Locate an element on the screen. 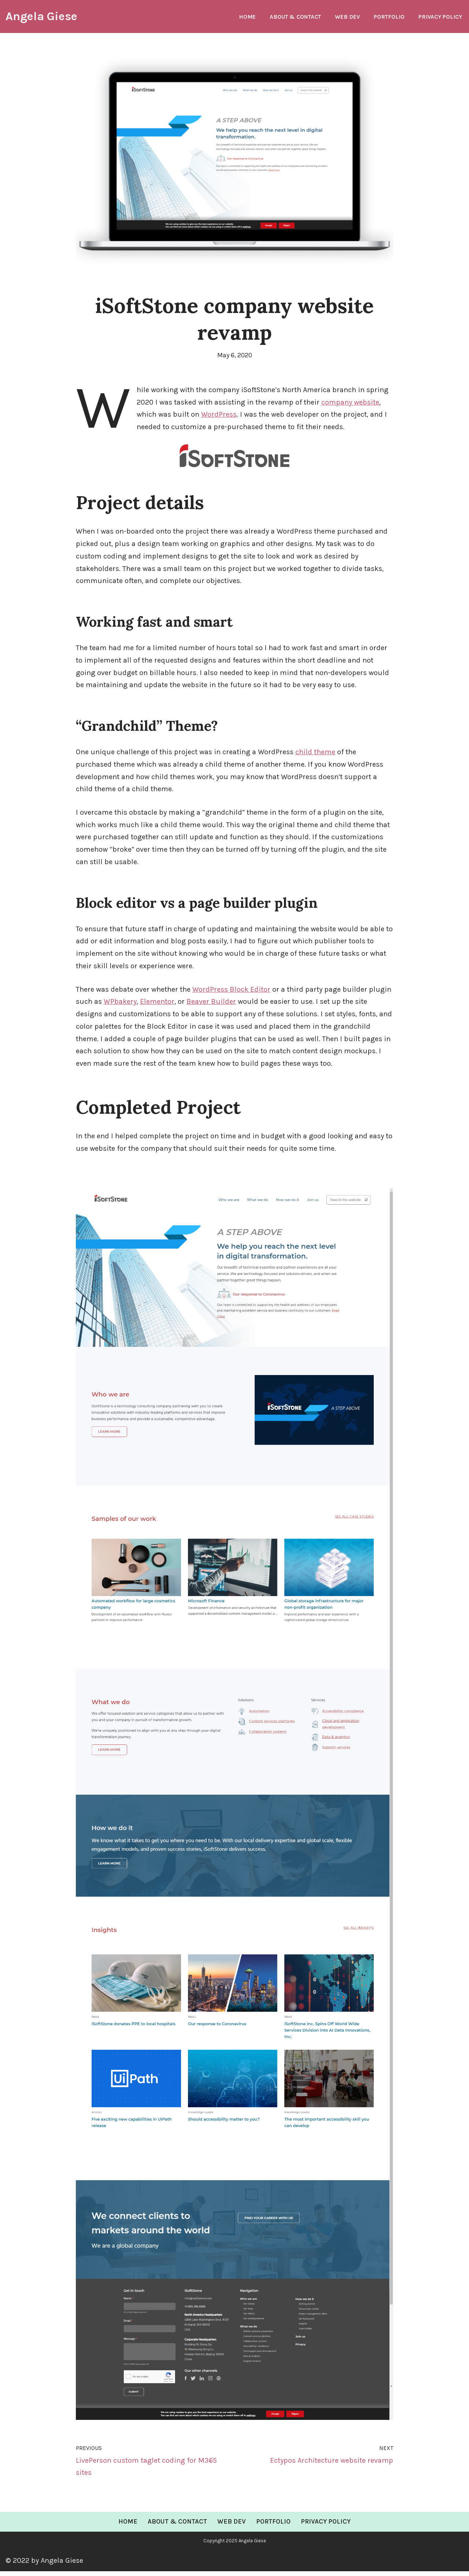 This screenshot has width=469, height=2576. Beaver Builder is located at coordinates (211, 1005).